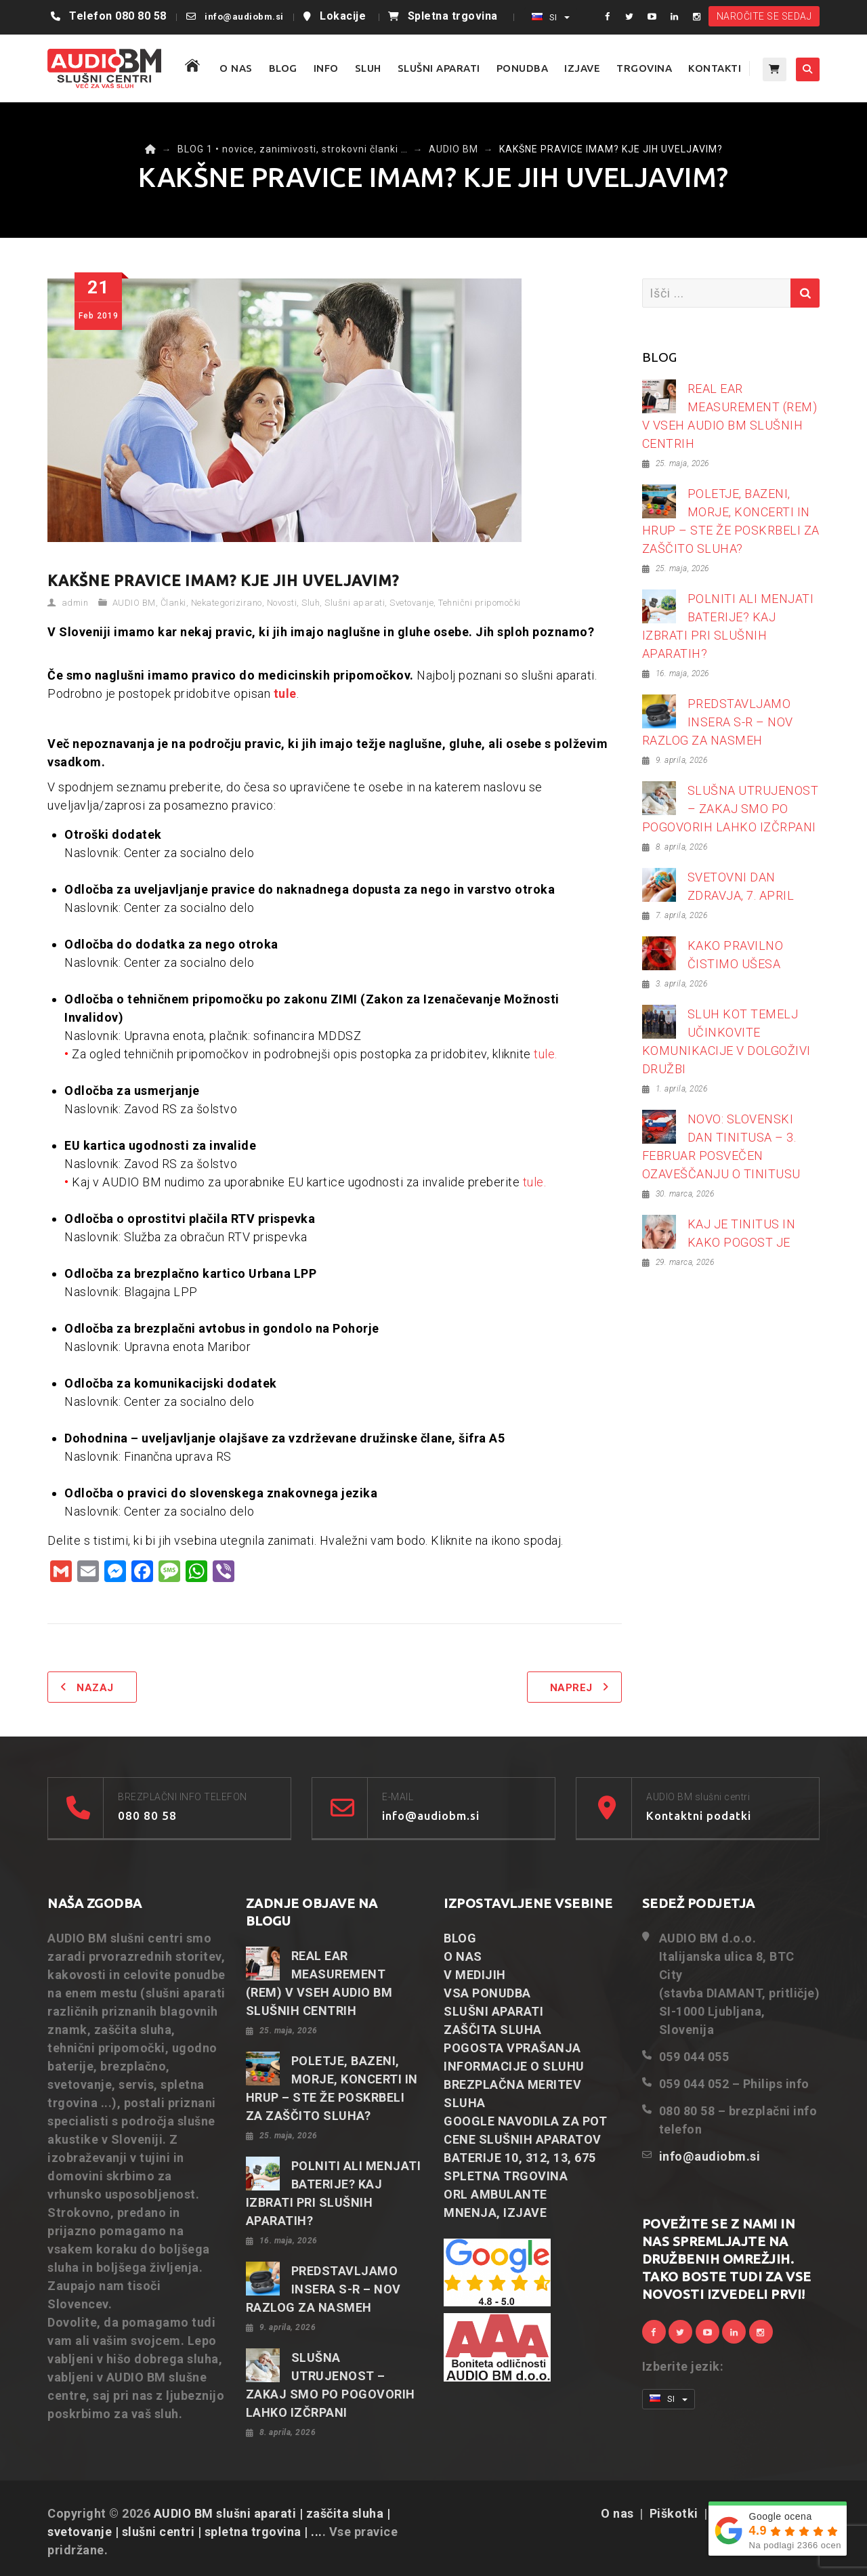 Image resolution: width=867 pixels, height=2576 pixels. I want to click on Slušni aparati, so click(354, 603).